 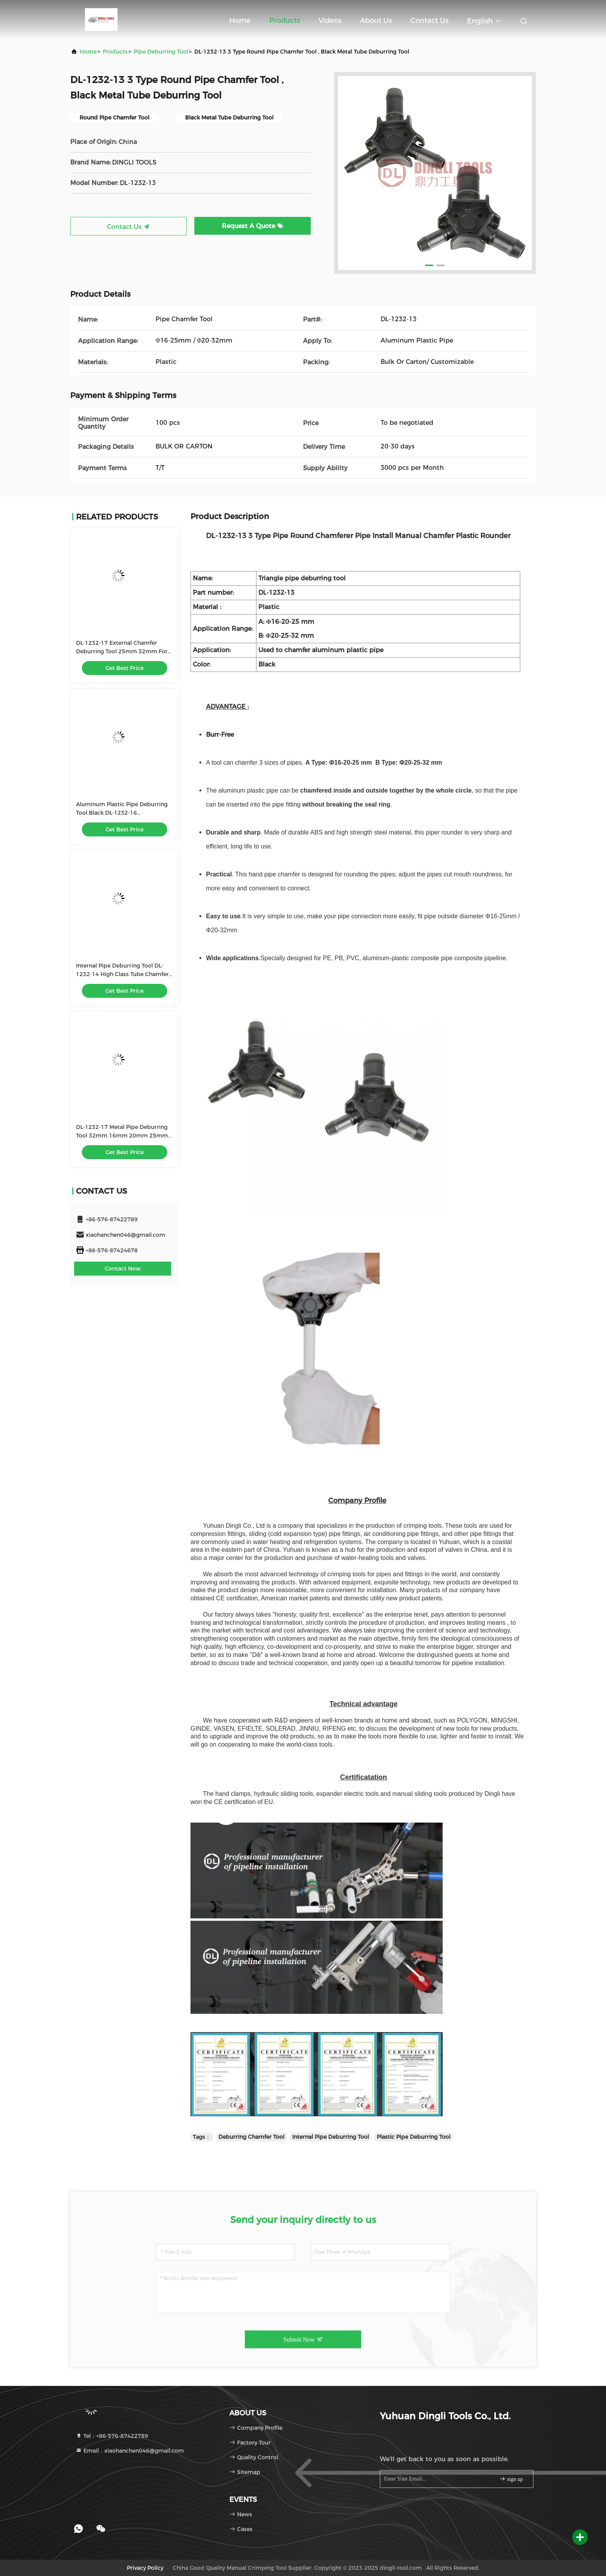 What do you see at coordinates (429, 20) in the screenshot?
I see `Contact Us` at bounding box center [429, 20].